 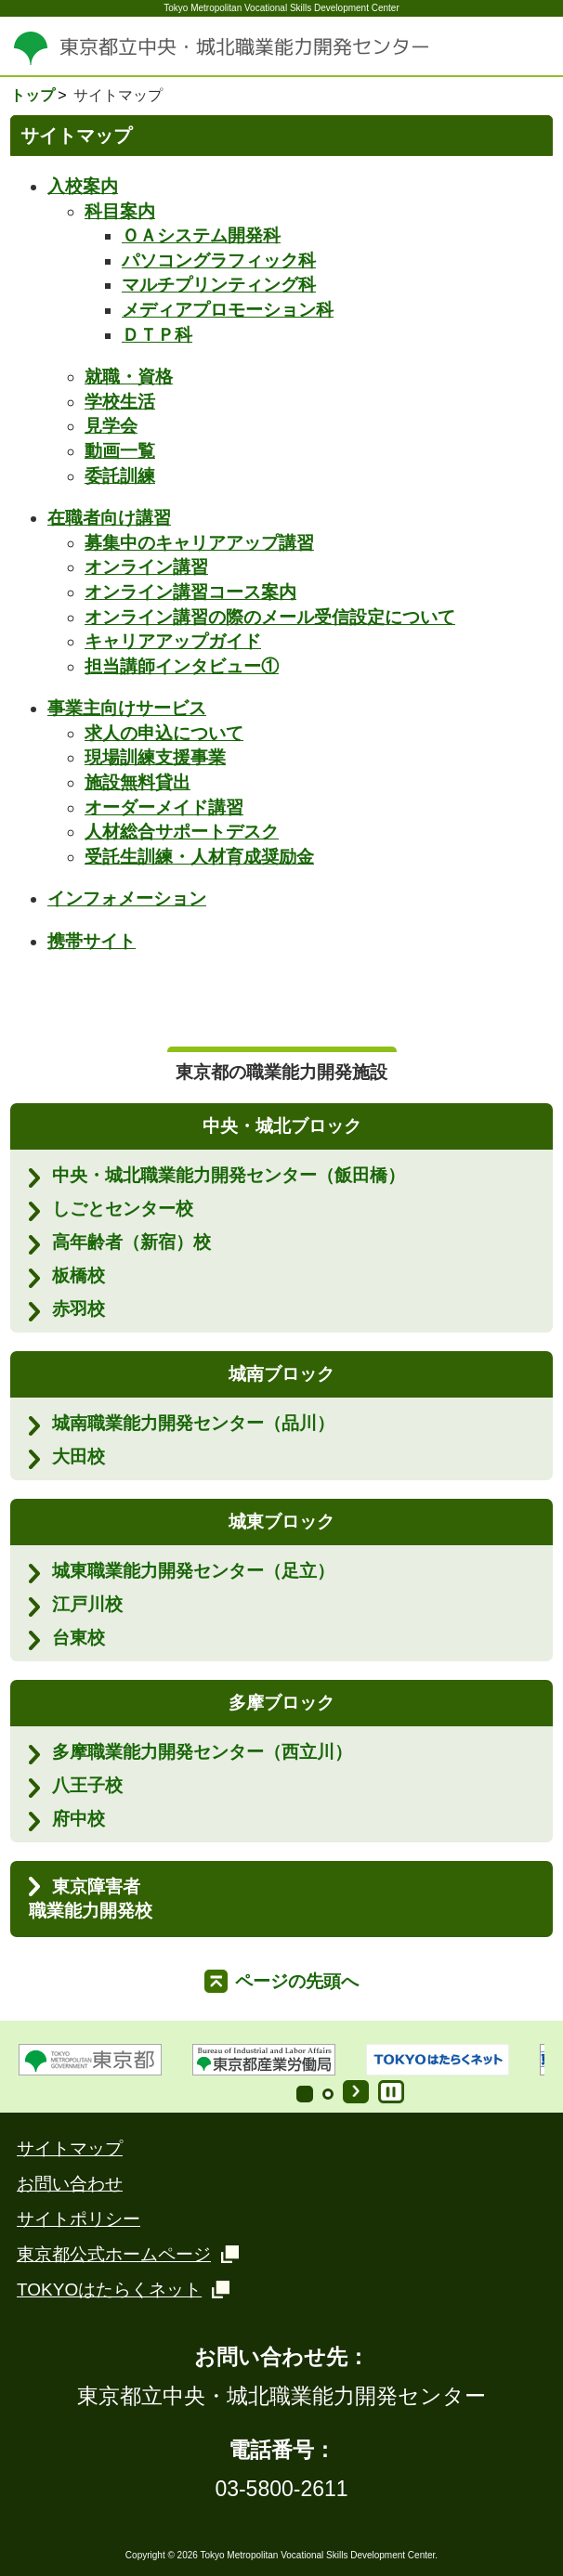 What do you see at coordinates (199, 856) in the screenshot?
I see `受託生訓練・人材育成奨励金` at bounding box center [199, 856].